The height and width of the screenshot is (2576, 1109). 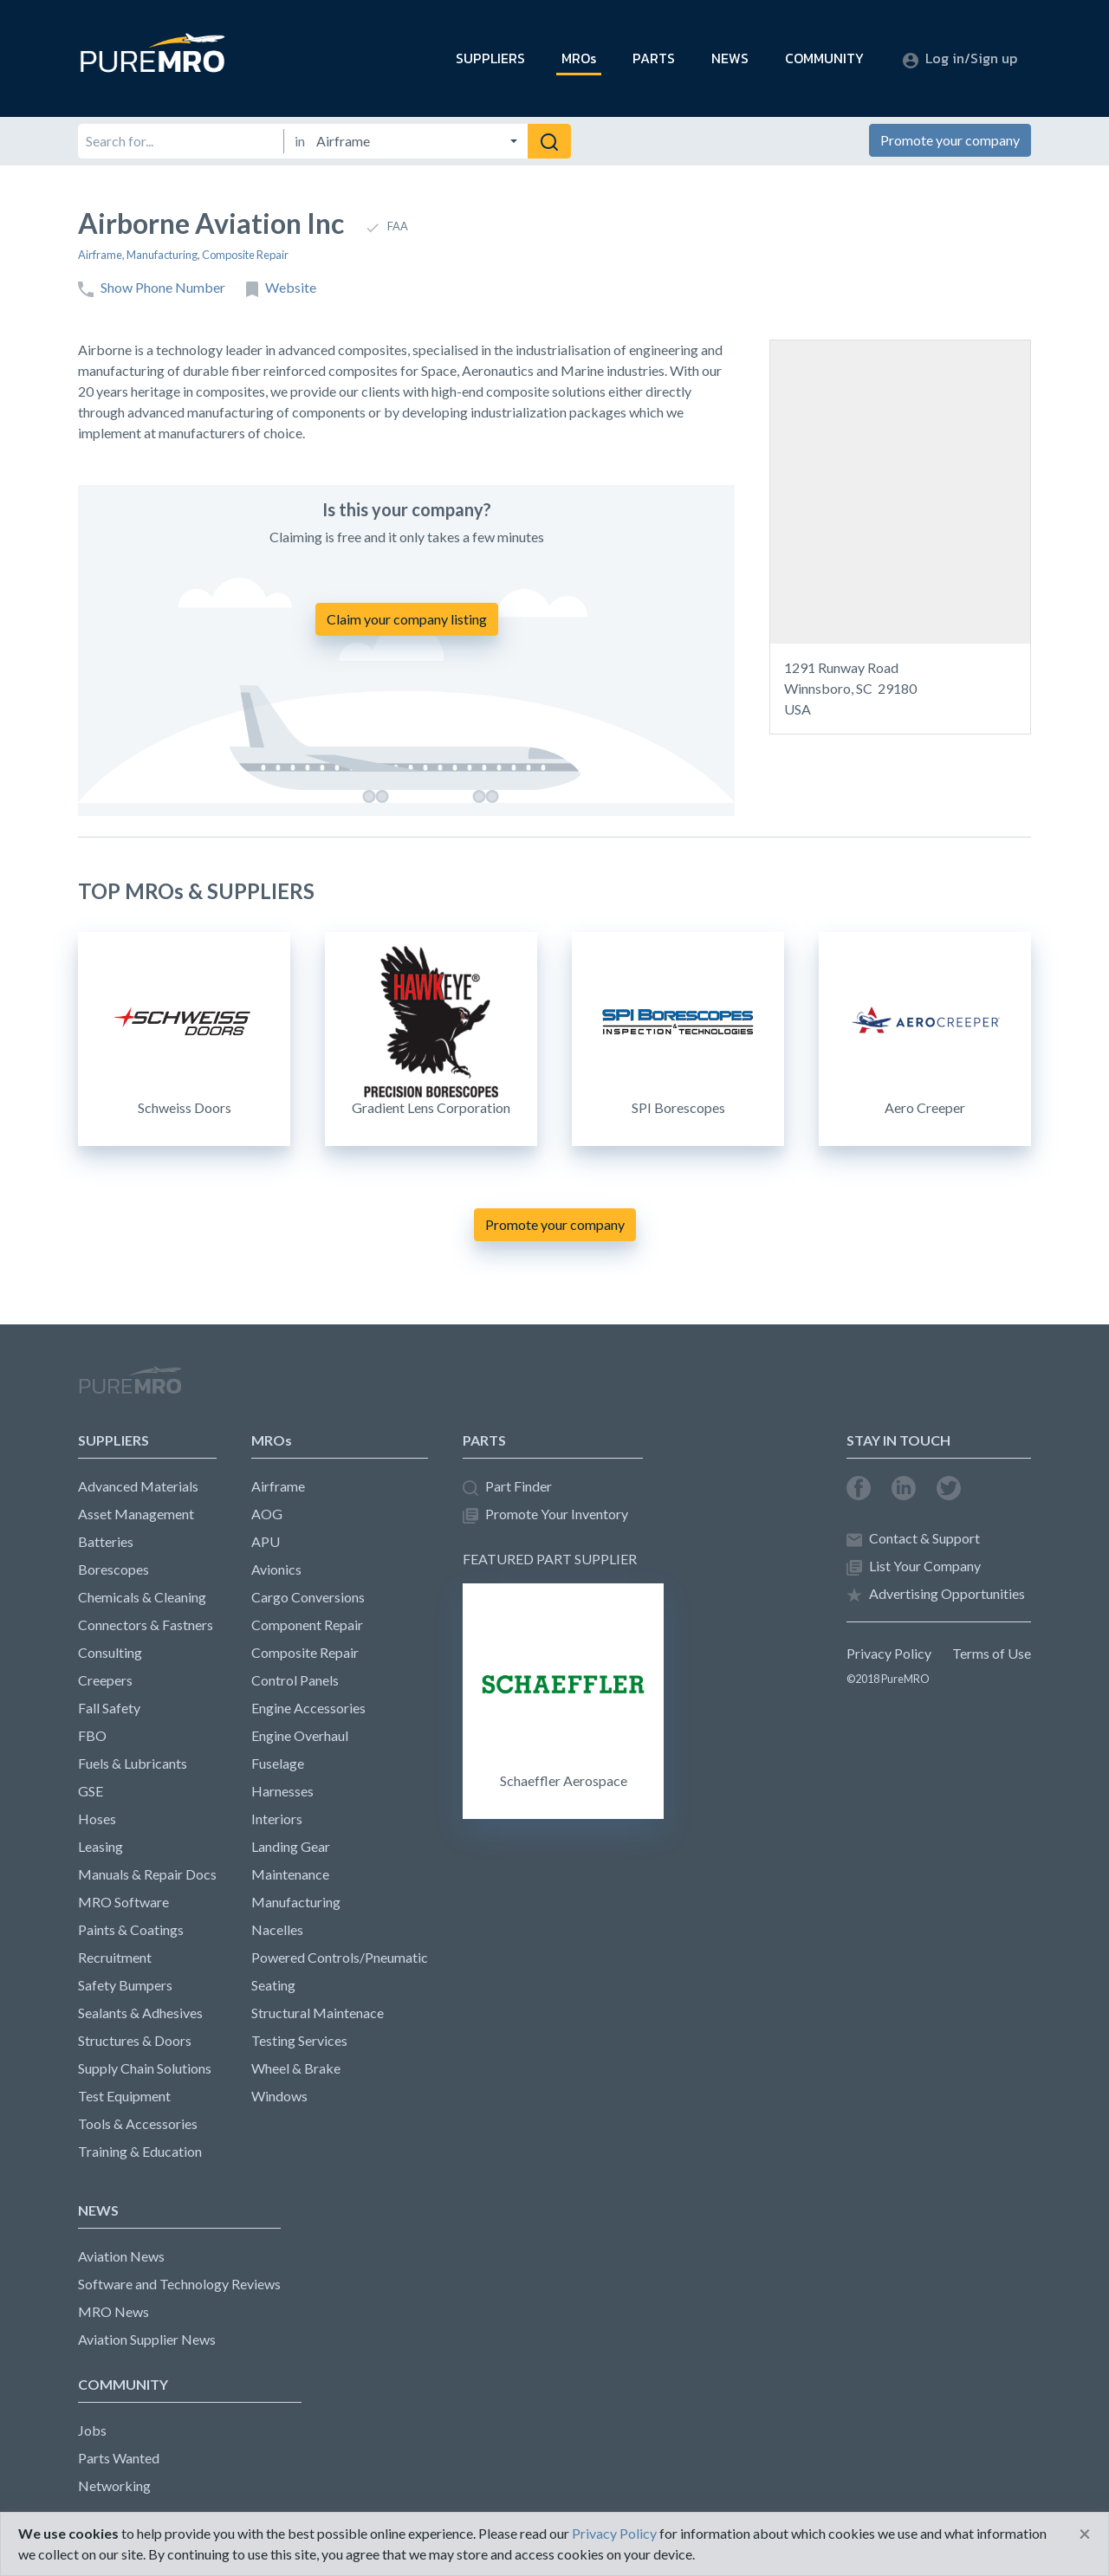 What do you see at coordinates (308, 1707) in the screenshot?
I see `Engine Accessories` at bounding box center [308, 1707].